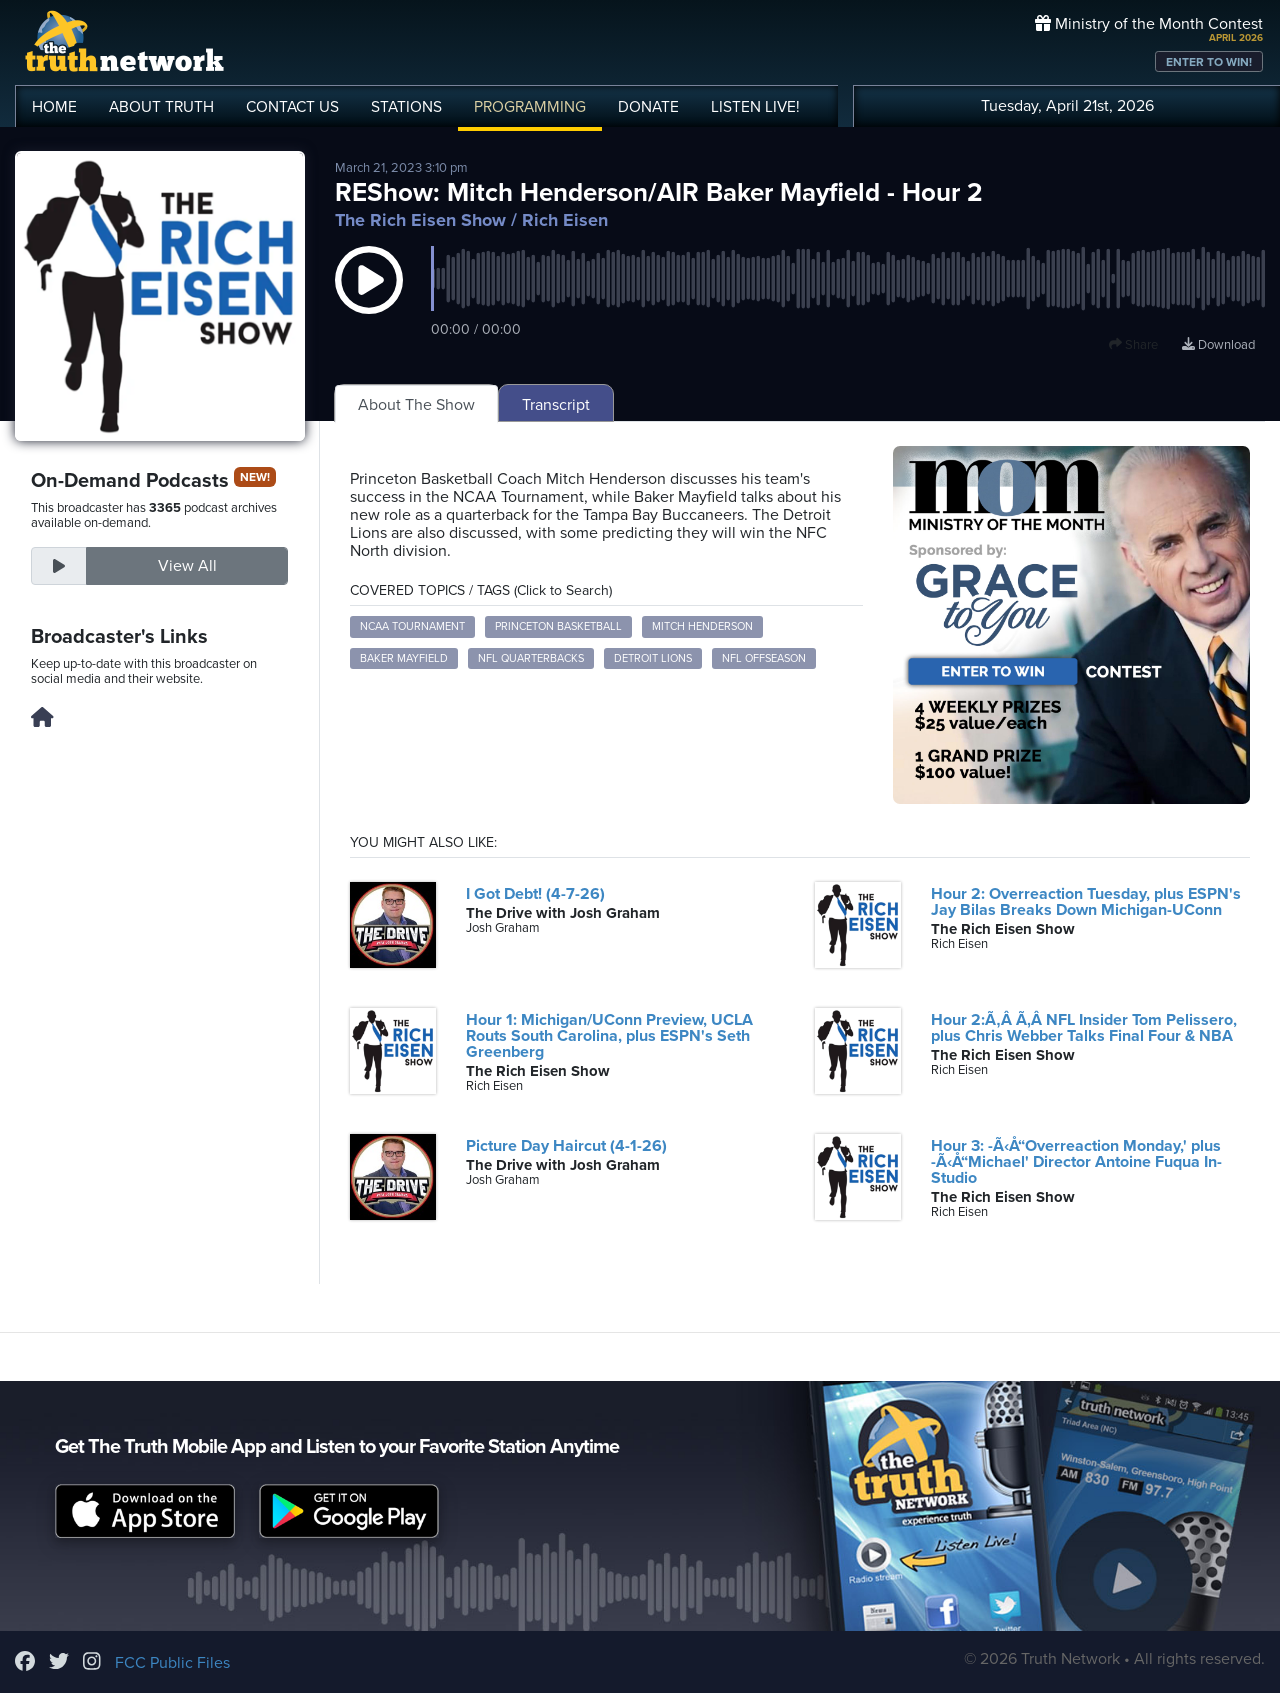  What do you see at coordinates (1086, 902) in the screenshot?
I see `Hour 2: Overreaction Tuesday, plus ESPN's Jay Bilas Breaks Down Michigan-UConn` at bounding box center [1086, 902].